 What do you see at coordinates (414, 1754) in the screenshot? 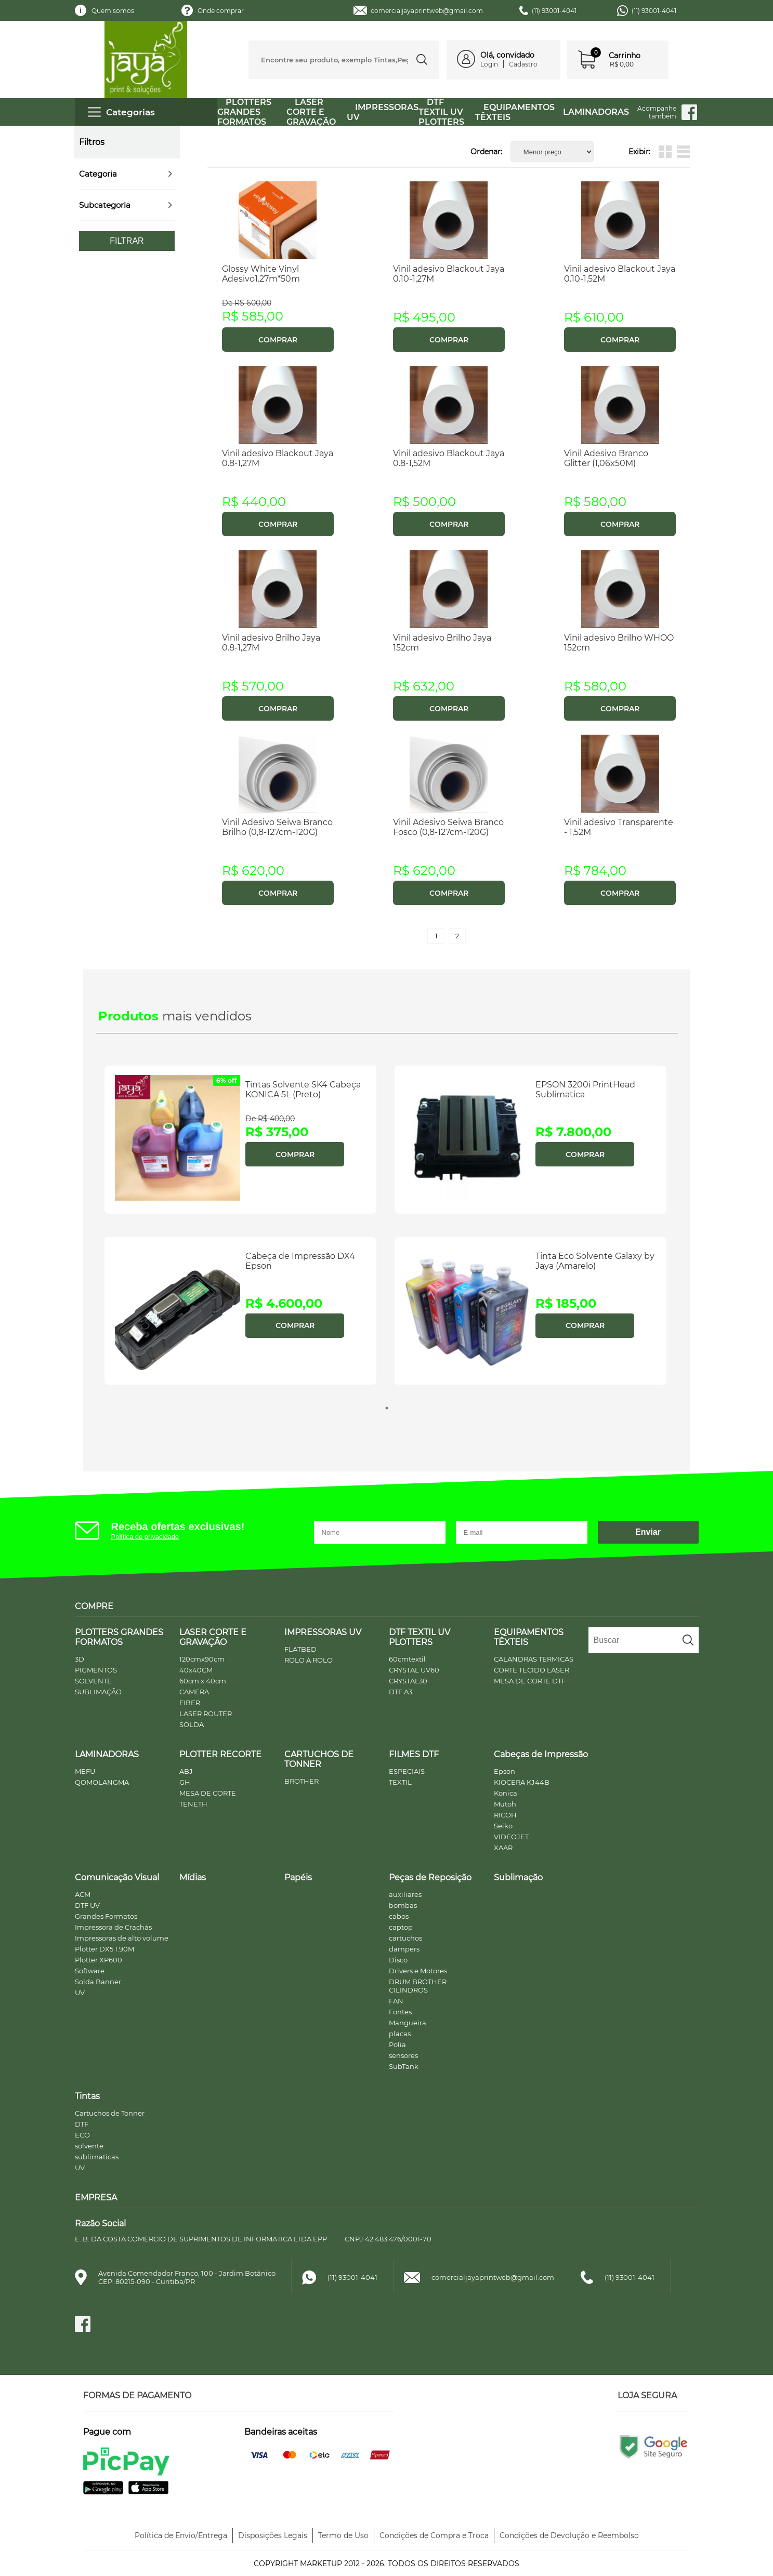
I see `FILMES DTF` at bounding box center [414, 1754].